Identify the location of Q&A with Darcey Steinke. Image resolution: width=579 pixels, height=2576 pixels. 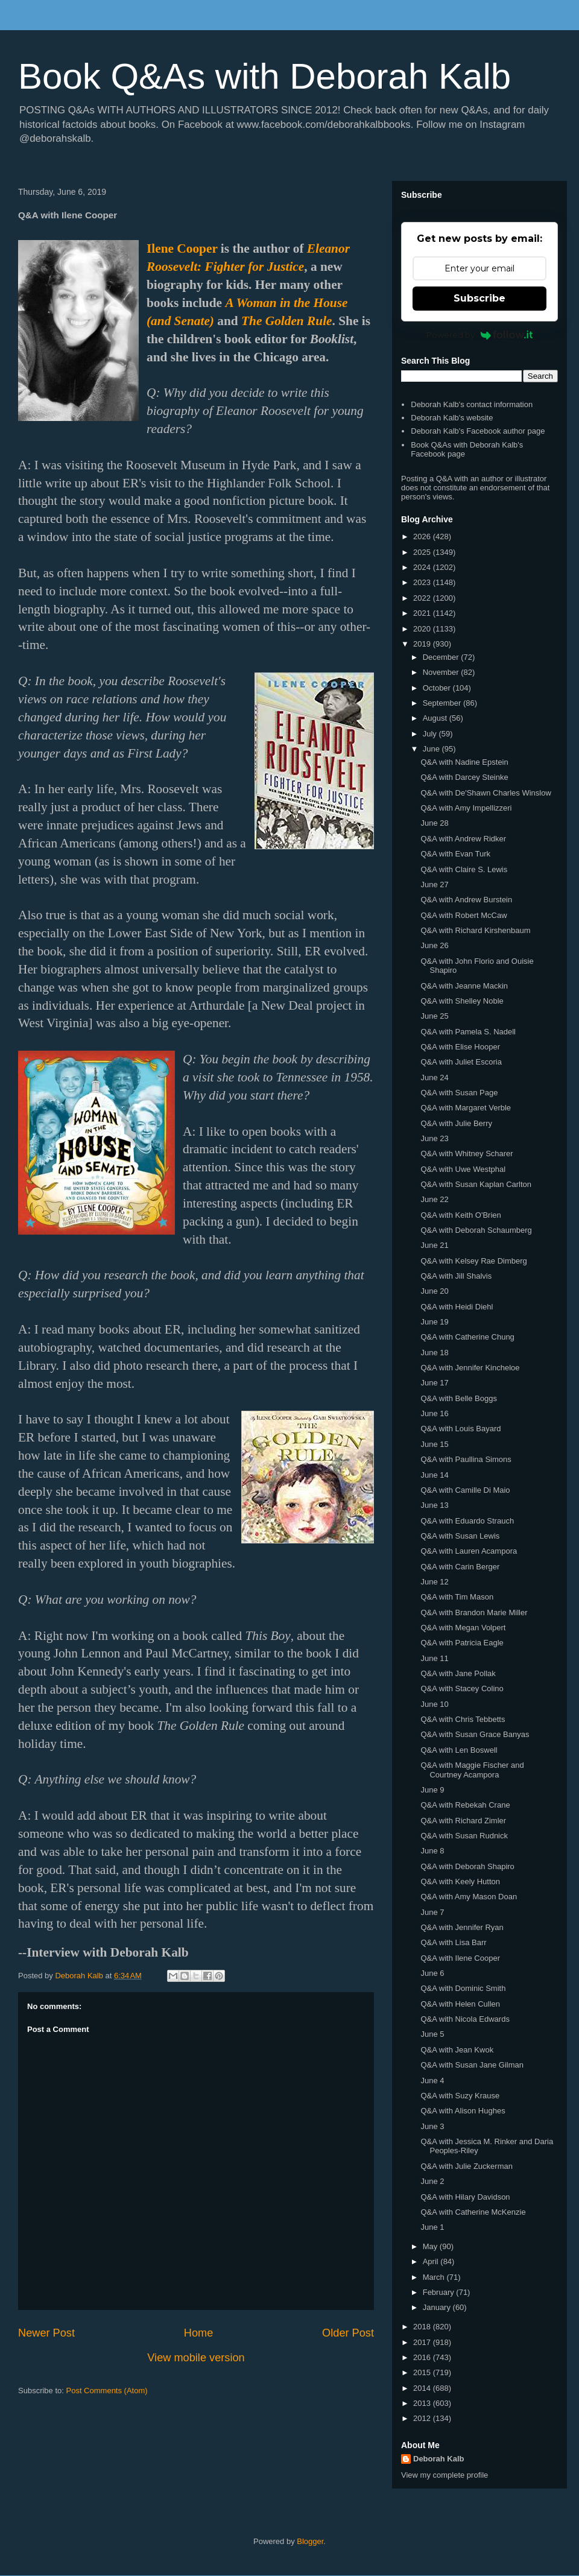
(464, 777).